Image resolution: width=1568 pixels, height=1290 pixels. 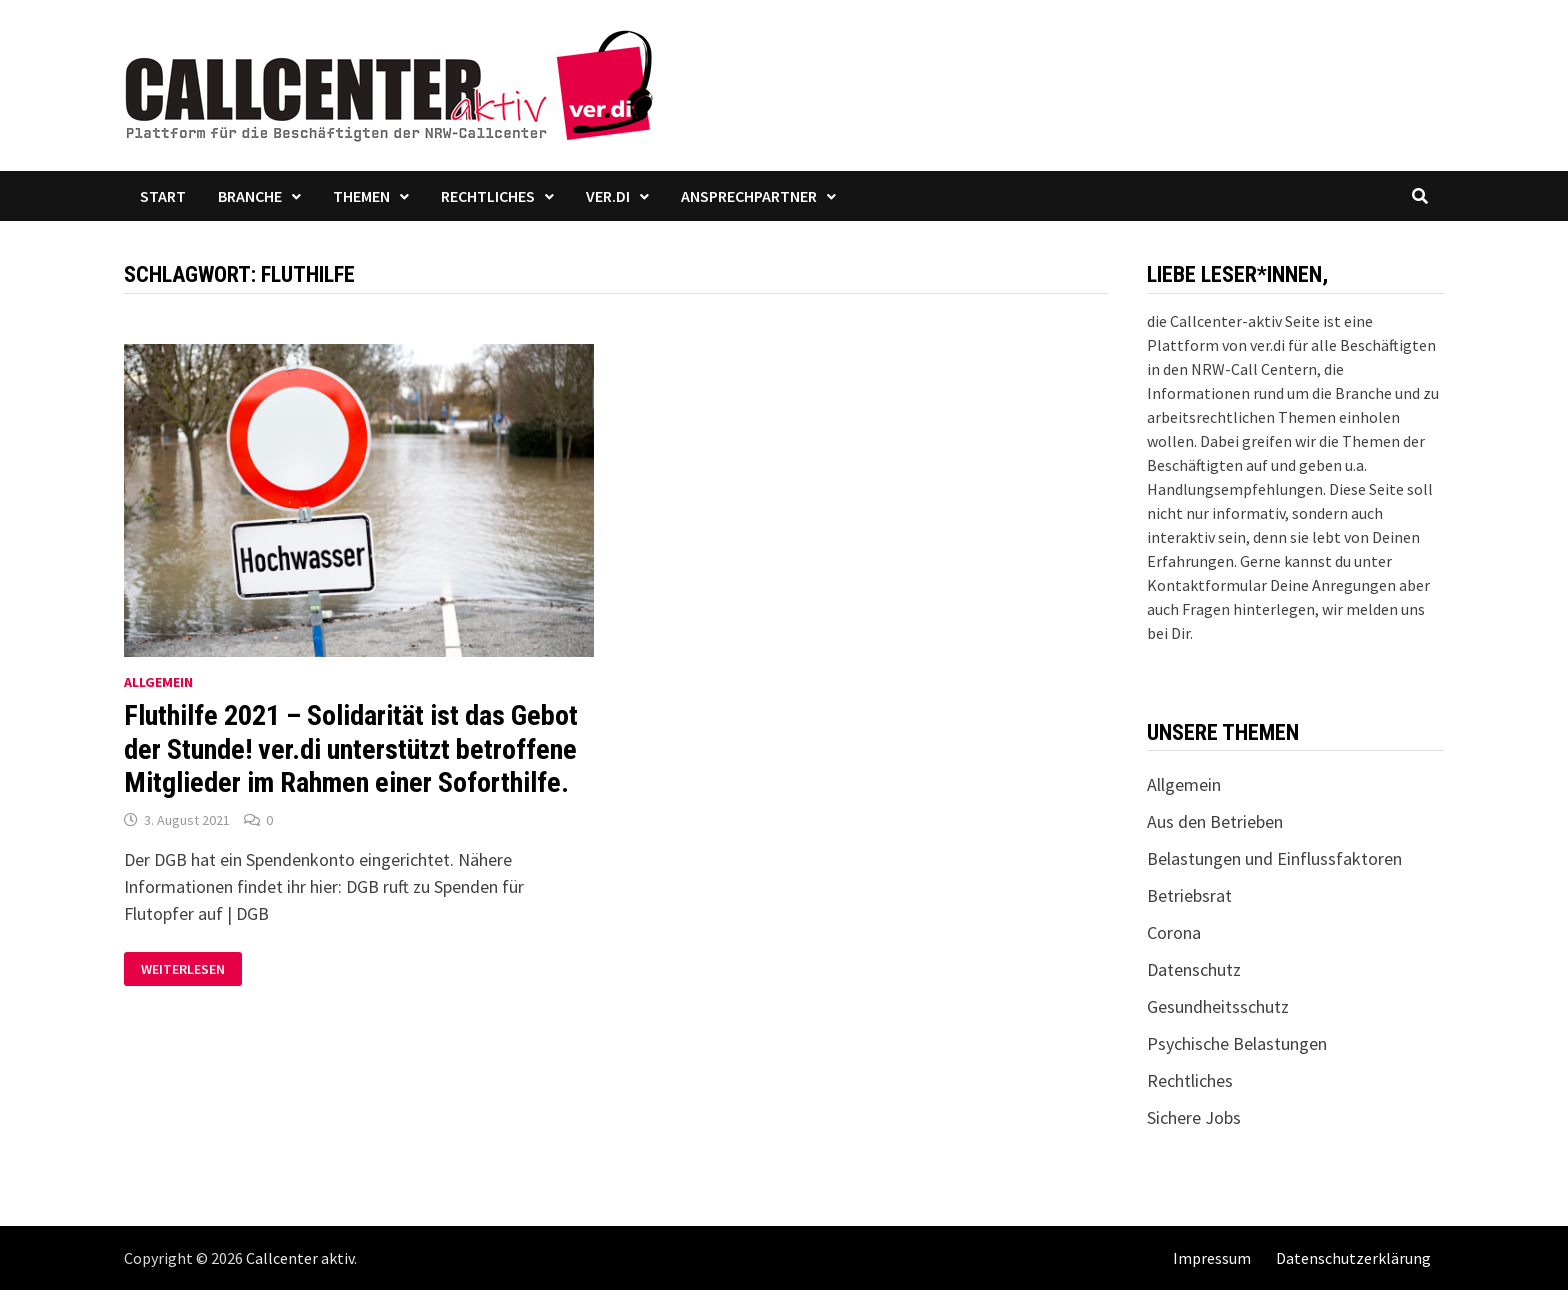 I want to click on Callcenter aktiv, so click(x=300, y=1258).